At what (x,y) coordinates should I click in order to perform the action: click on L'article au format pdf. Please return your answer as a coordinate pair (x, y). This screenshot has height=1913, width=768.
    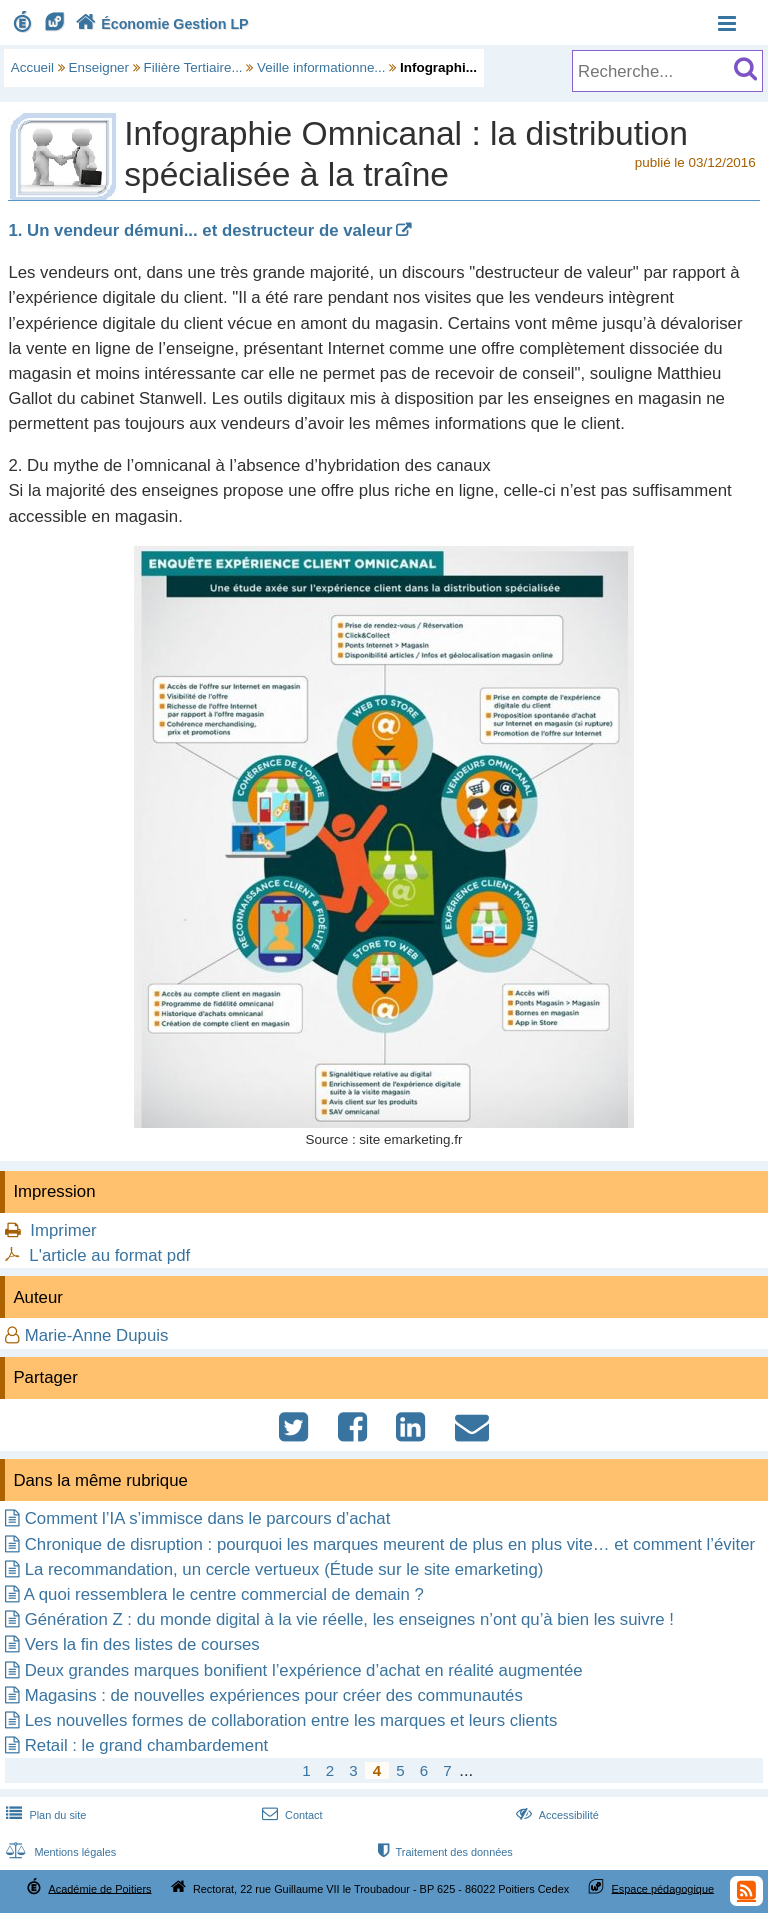
    Looking at the image, I should click on (109, 1255).